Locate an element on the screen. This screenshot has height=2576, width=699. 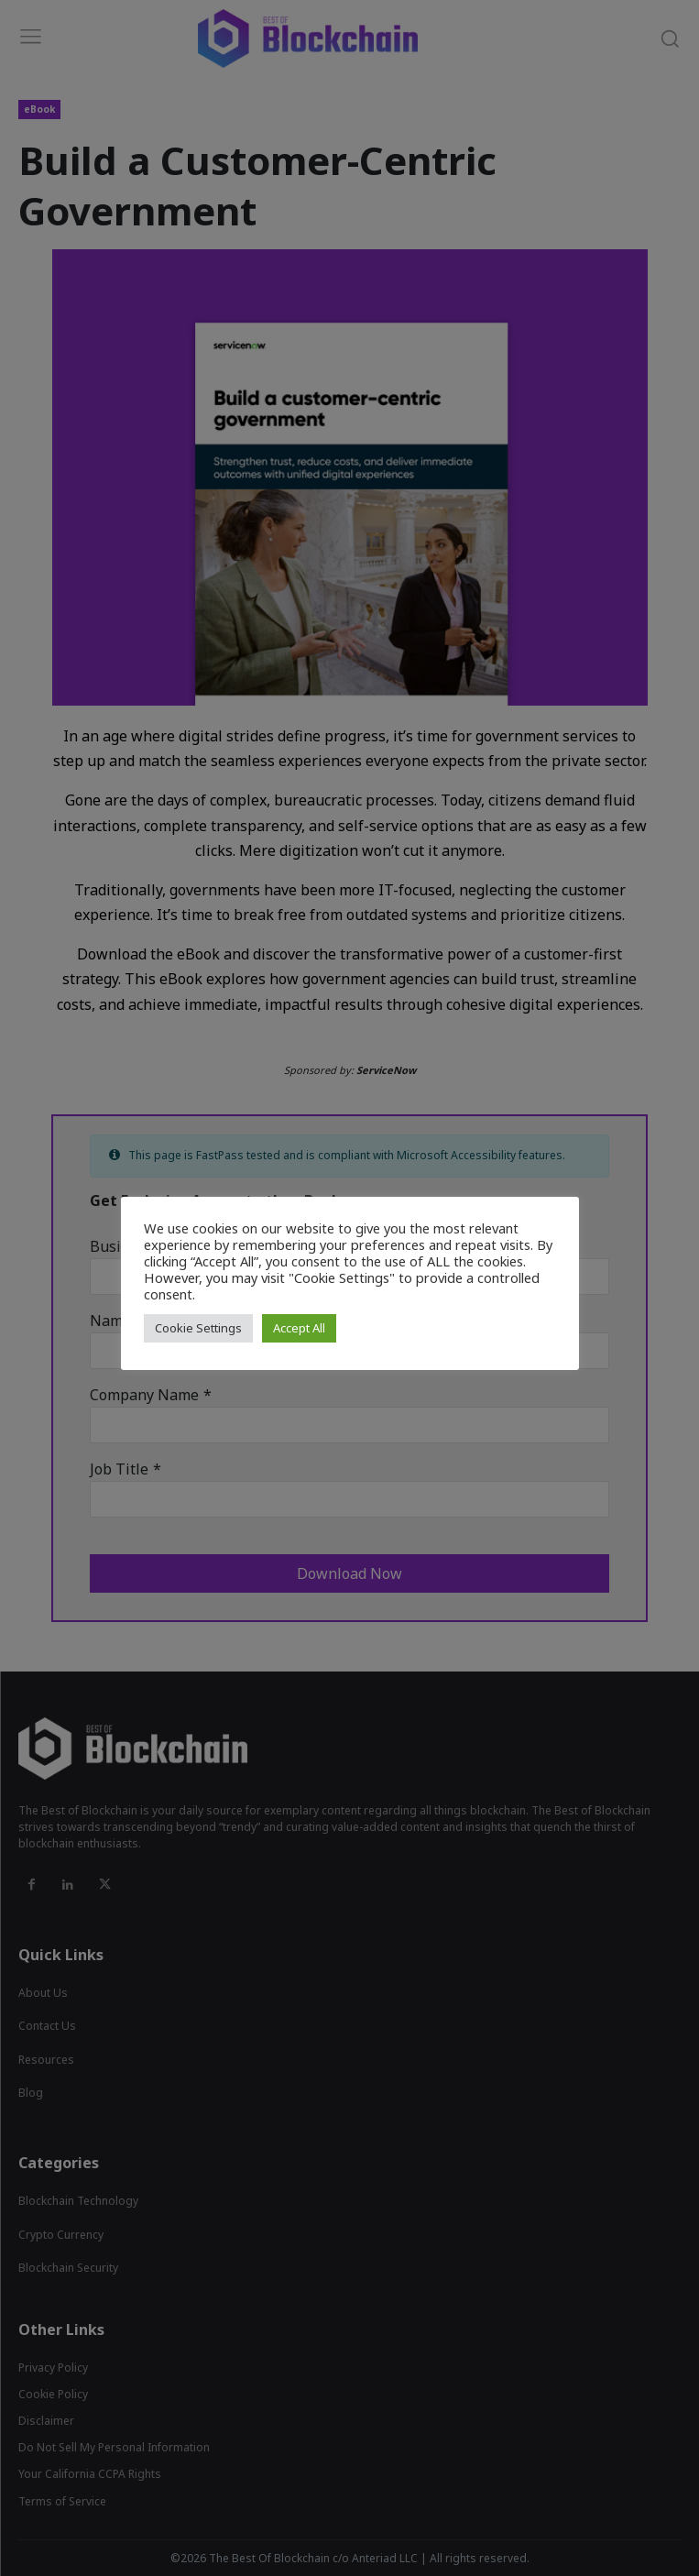
Cookie Settings [button] is located at coordinates (198, 1328).